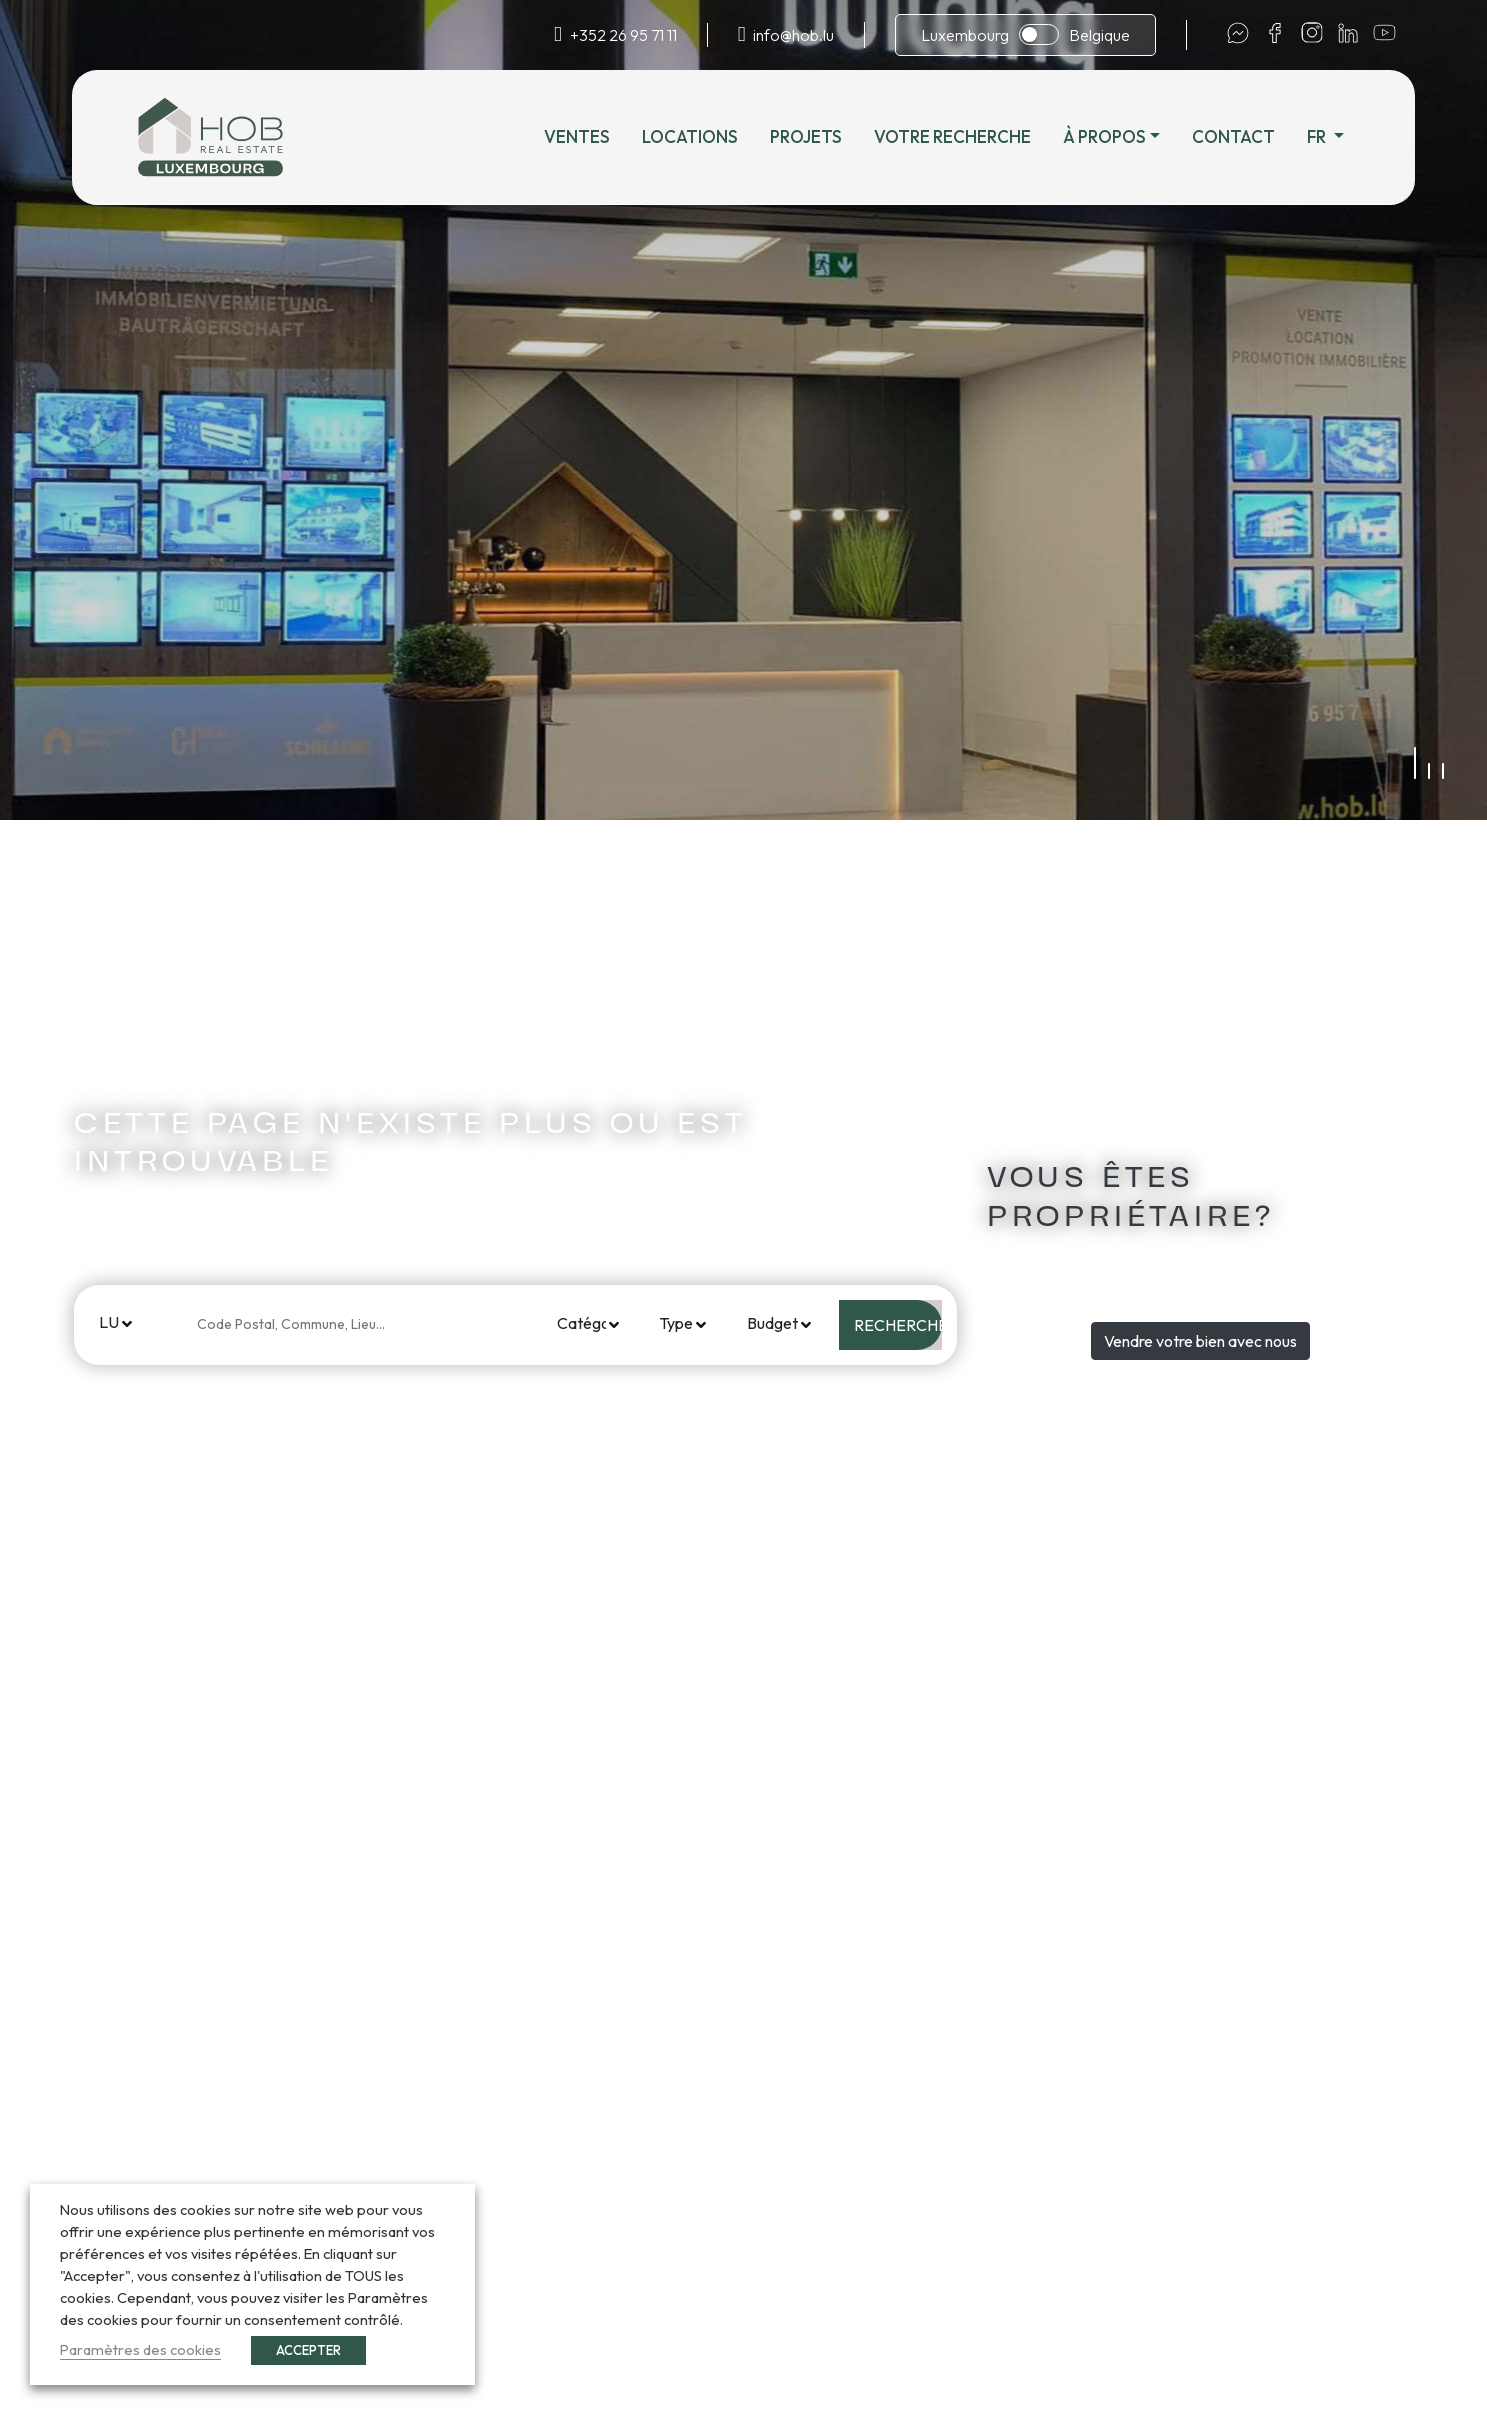  Describe the element at coordinates (577, 136) in the screenshot. I see `Ventes` at that location.